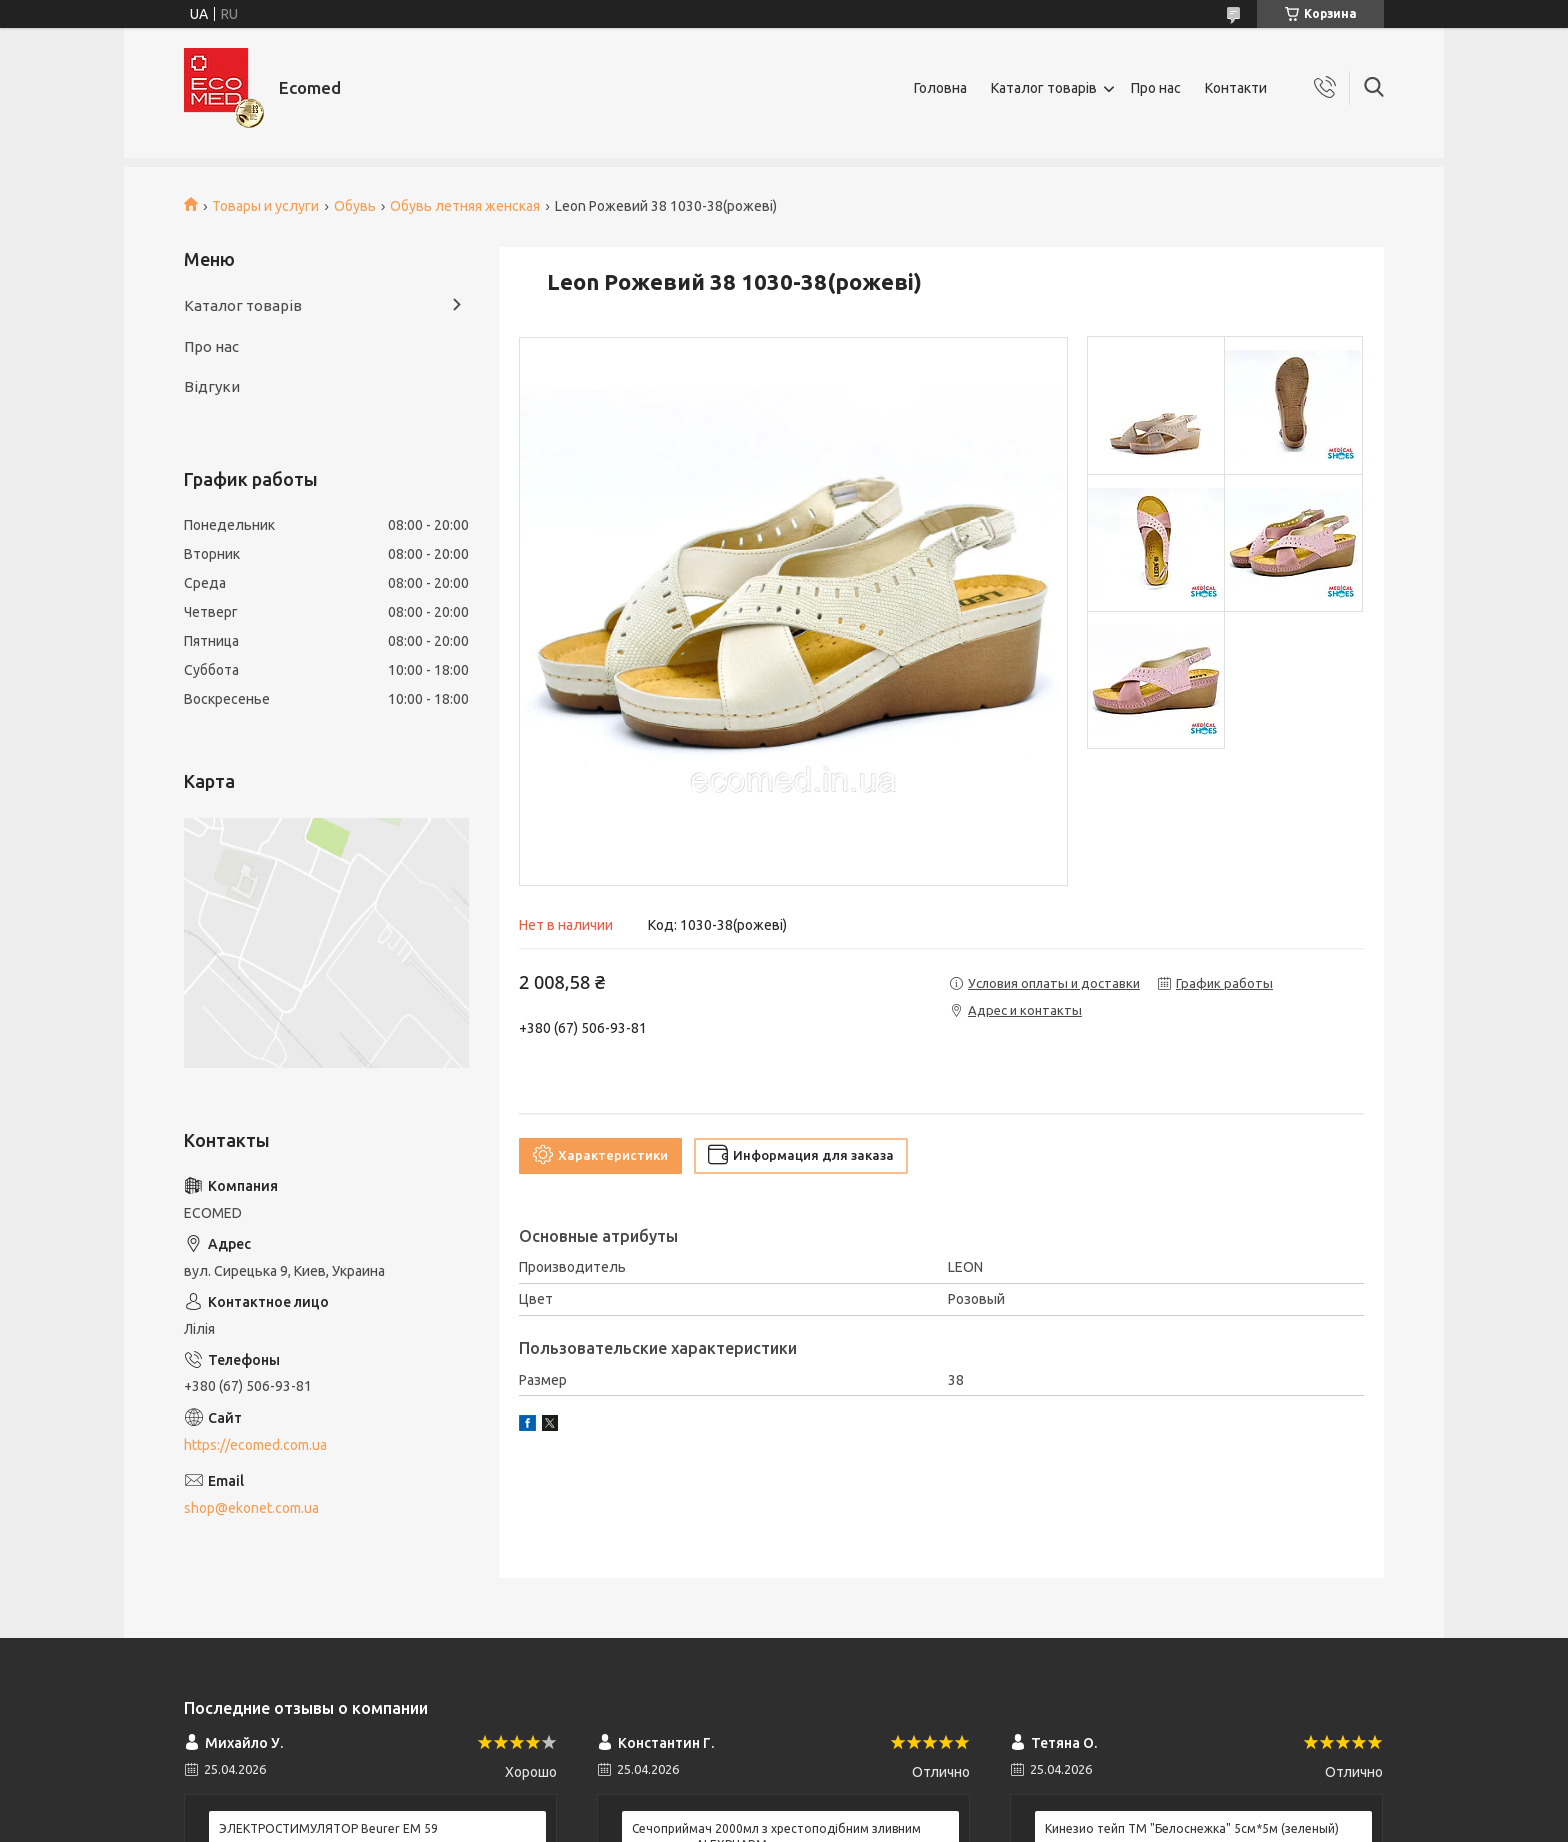  I want to click on shop@ekonet.com.ua, so click(251, 1508).